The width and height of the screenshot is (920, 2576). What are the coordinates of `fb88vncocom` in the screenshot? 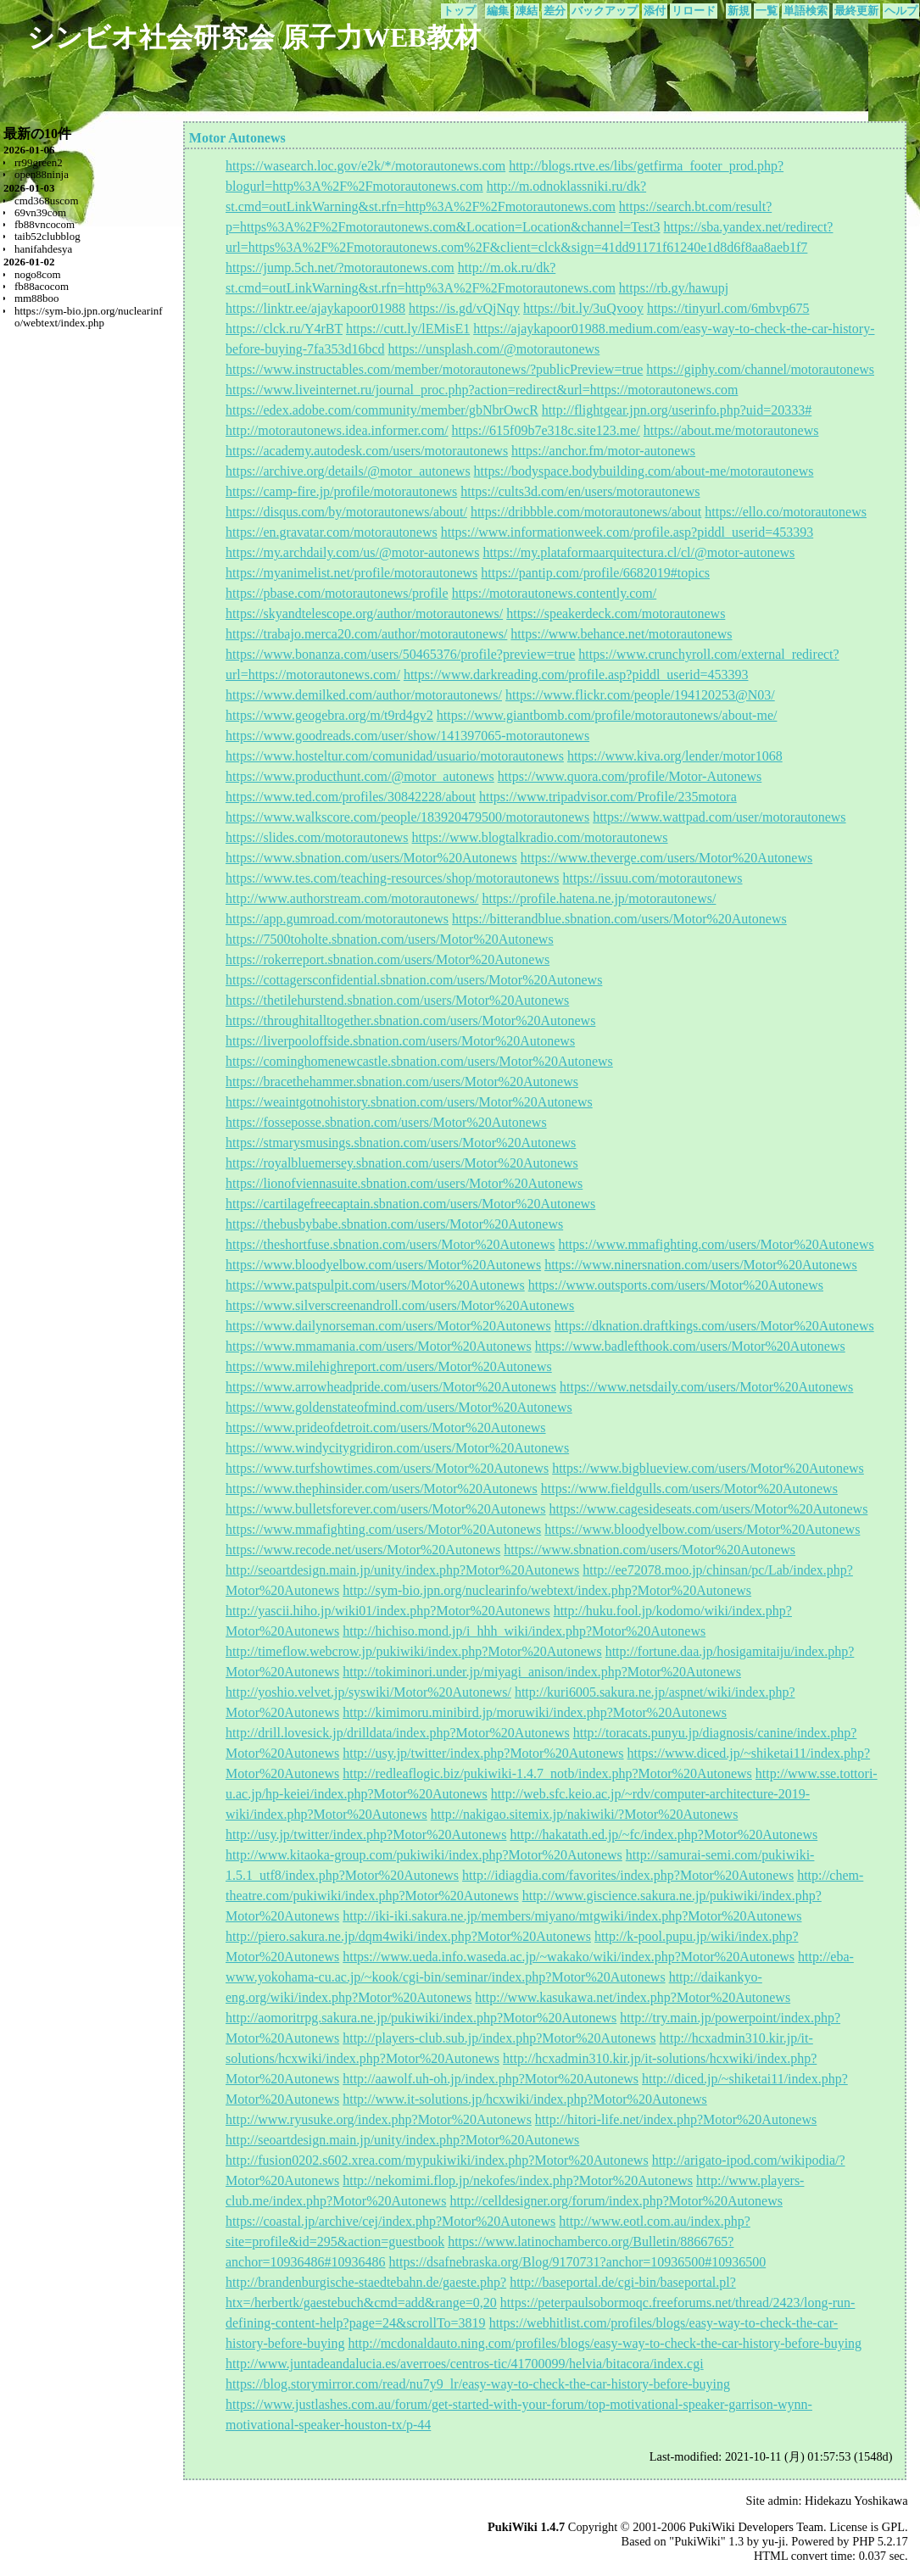 It's located at (44, 224).